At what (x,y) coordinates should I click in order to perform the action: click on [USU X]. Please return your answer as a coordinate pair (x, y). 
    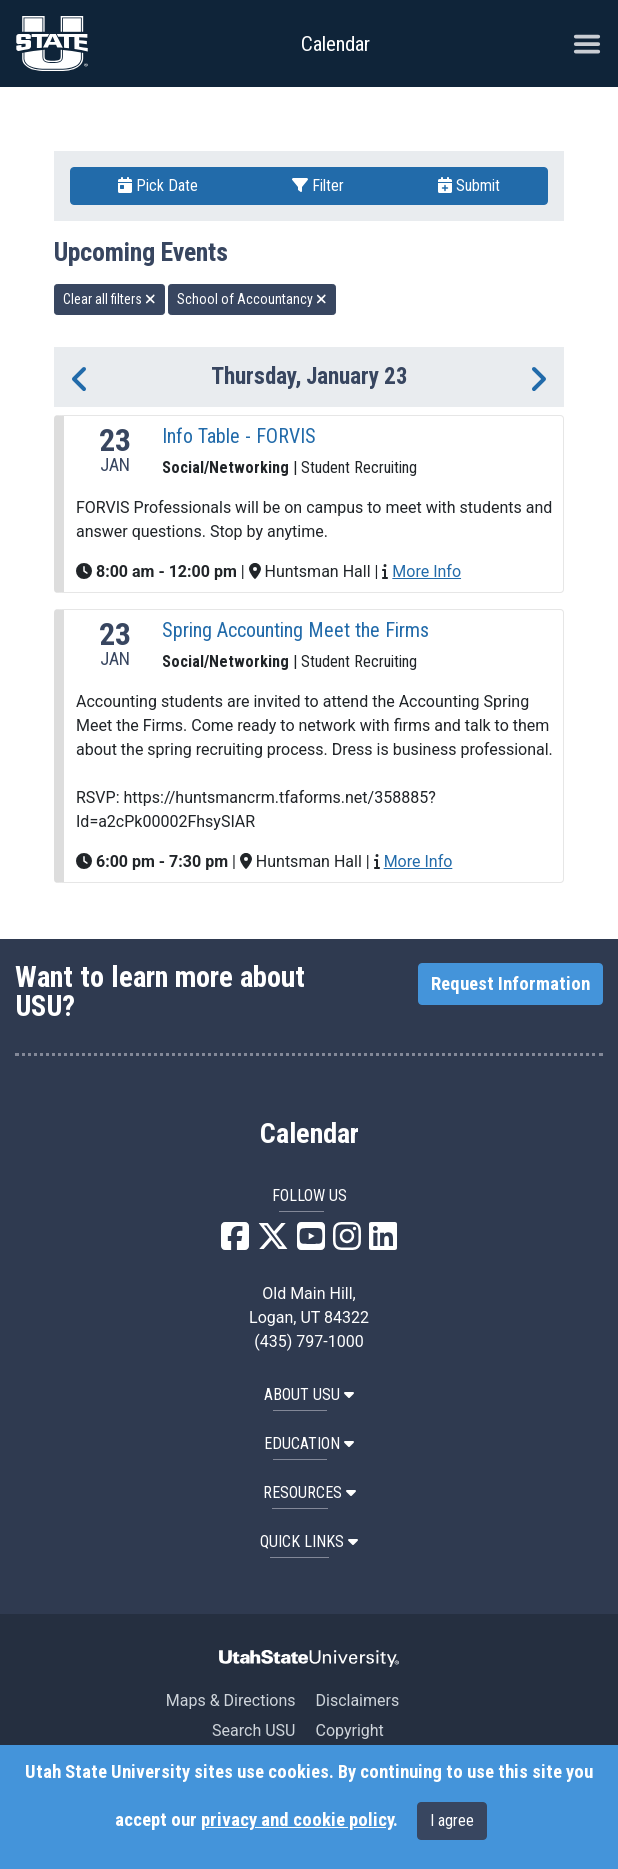
    Looking at the image, I should click on (273, 1242).